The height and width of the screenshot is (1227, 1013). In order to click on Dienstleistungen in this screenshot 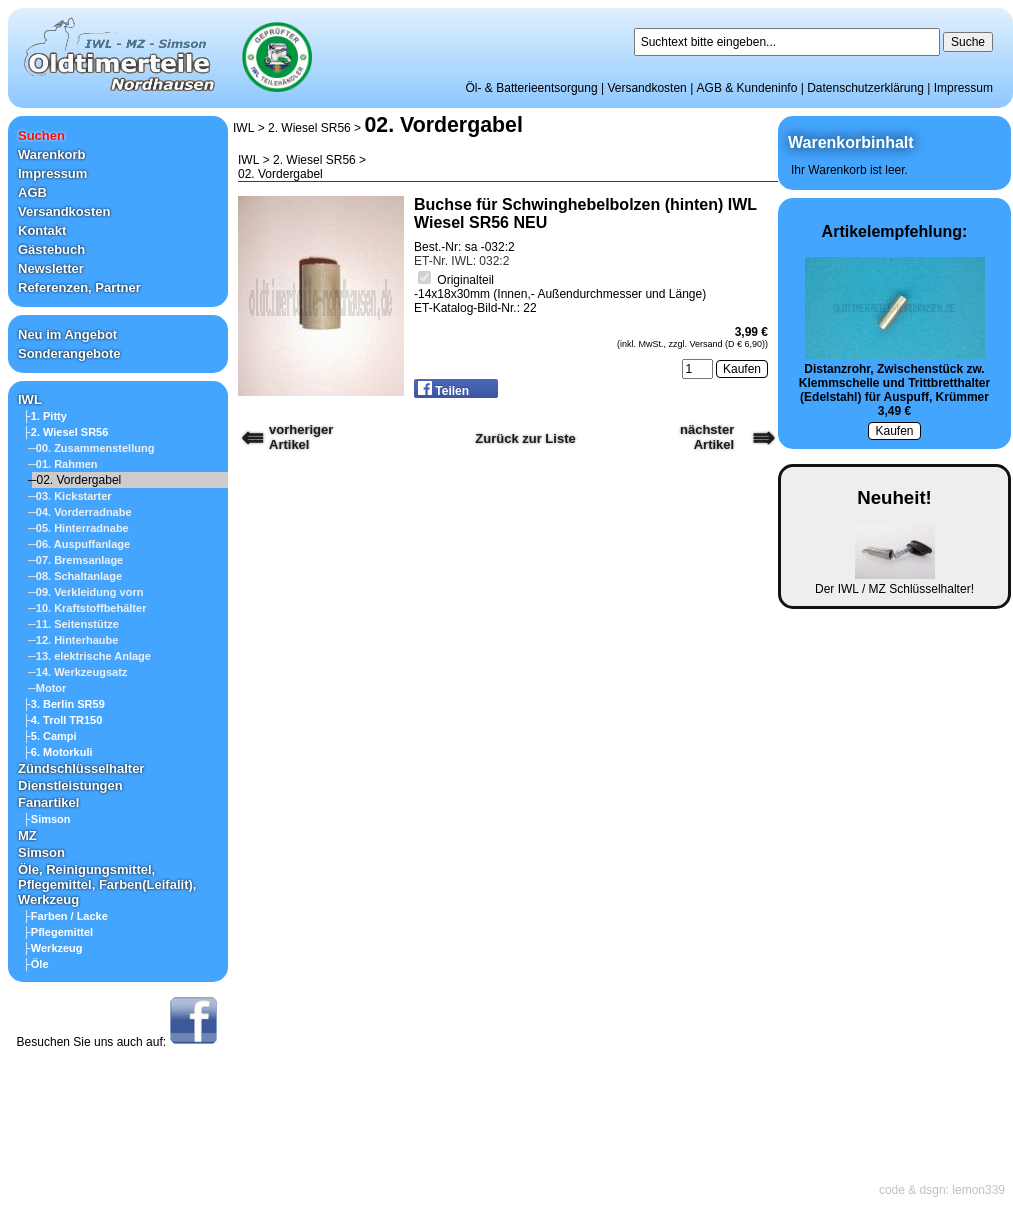, I will do `click(70, 785)`.